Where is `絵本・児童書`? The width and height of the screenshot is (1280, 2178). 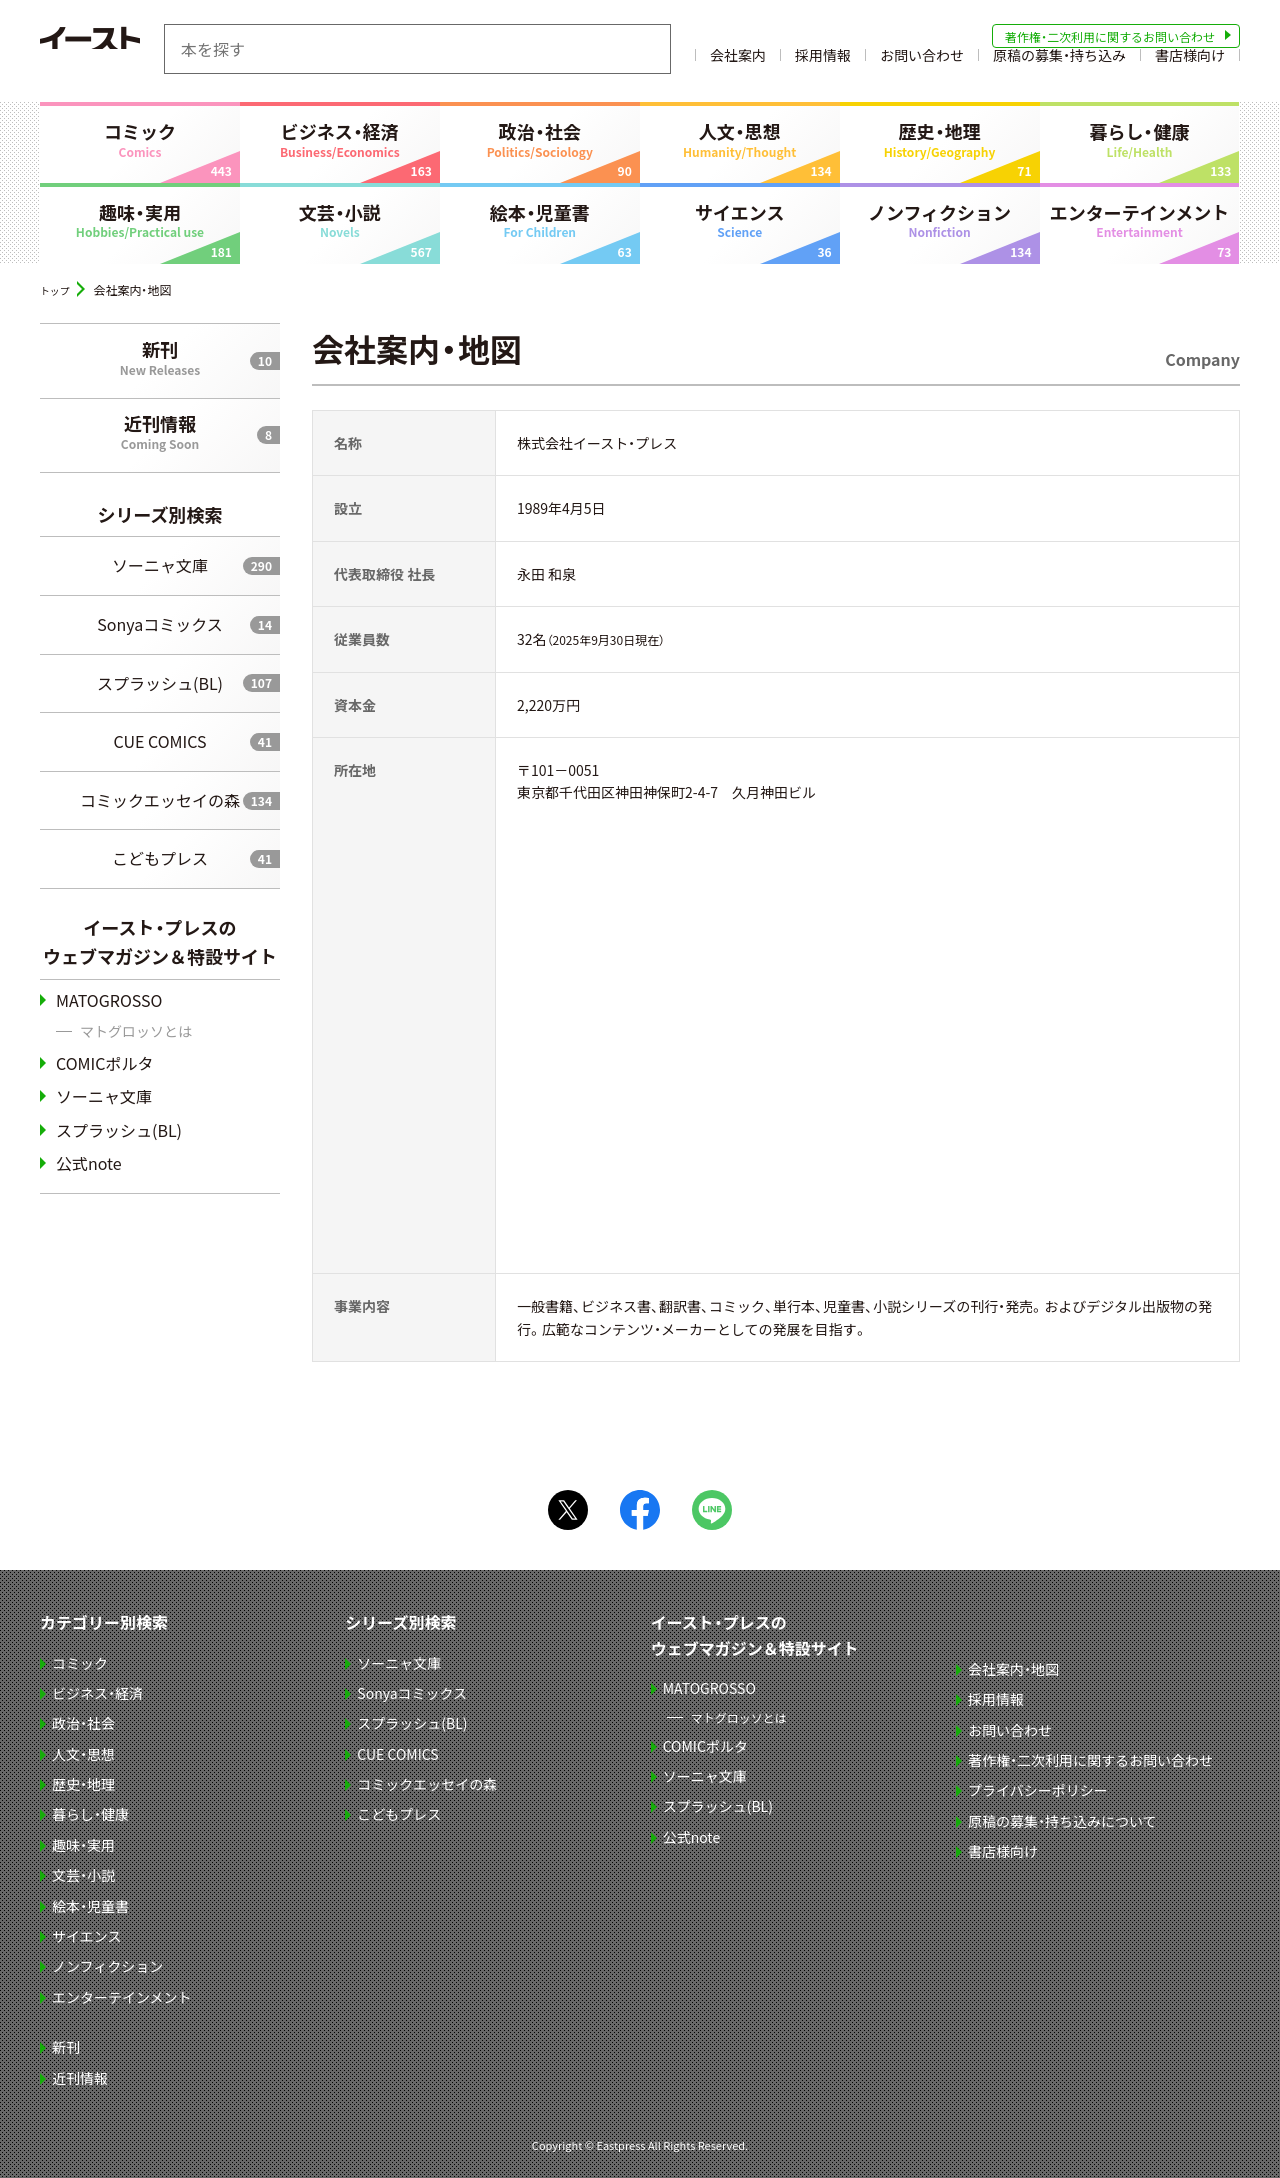 絵本・児童書 is located at coordinates (540, 220).